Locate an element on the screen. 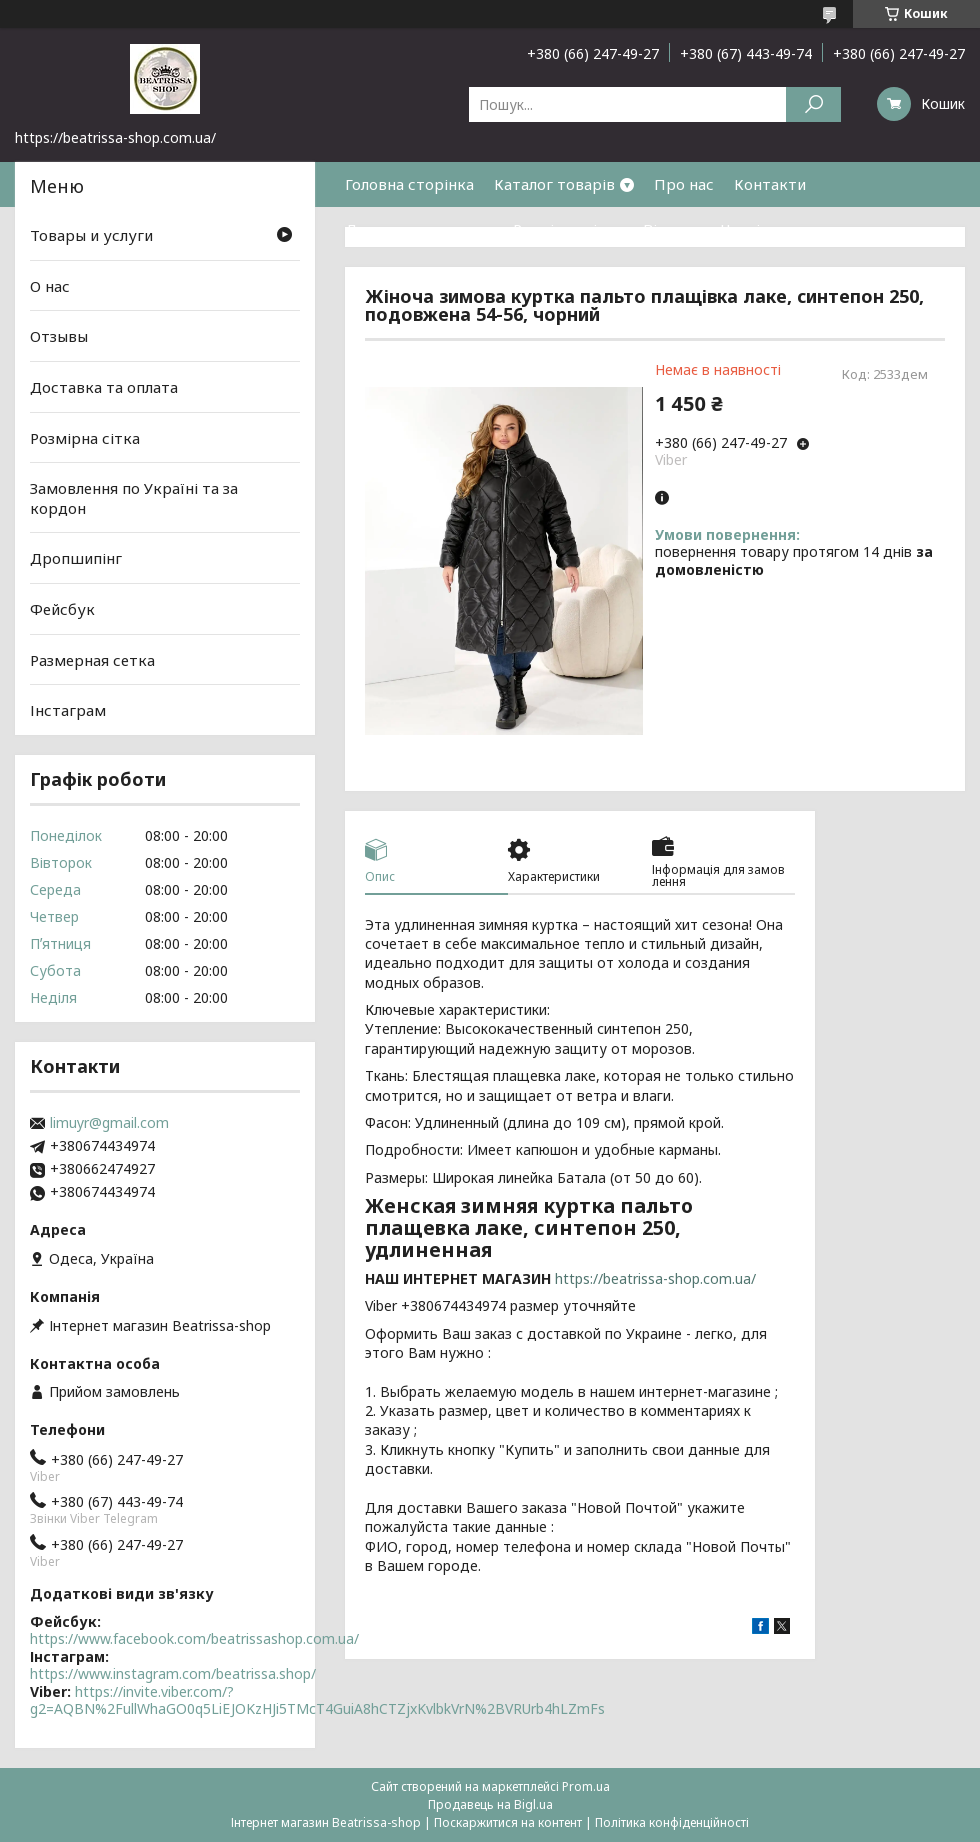 The height and width of the screenshot is (1842, 980). [Шукати] is located at coordinates (813, 104).